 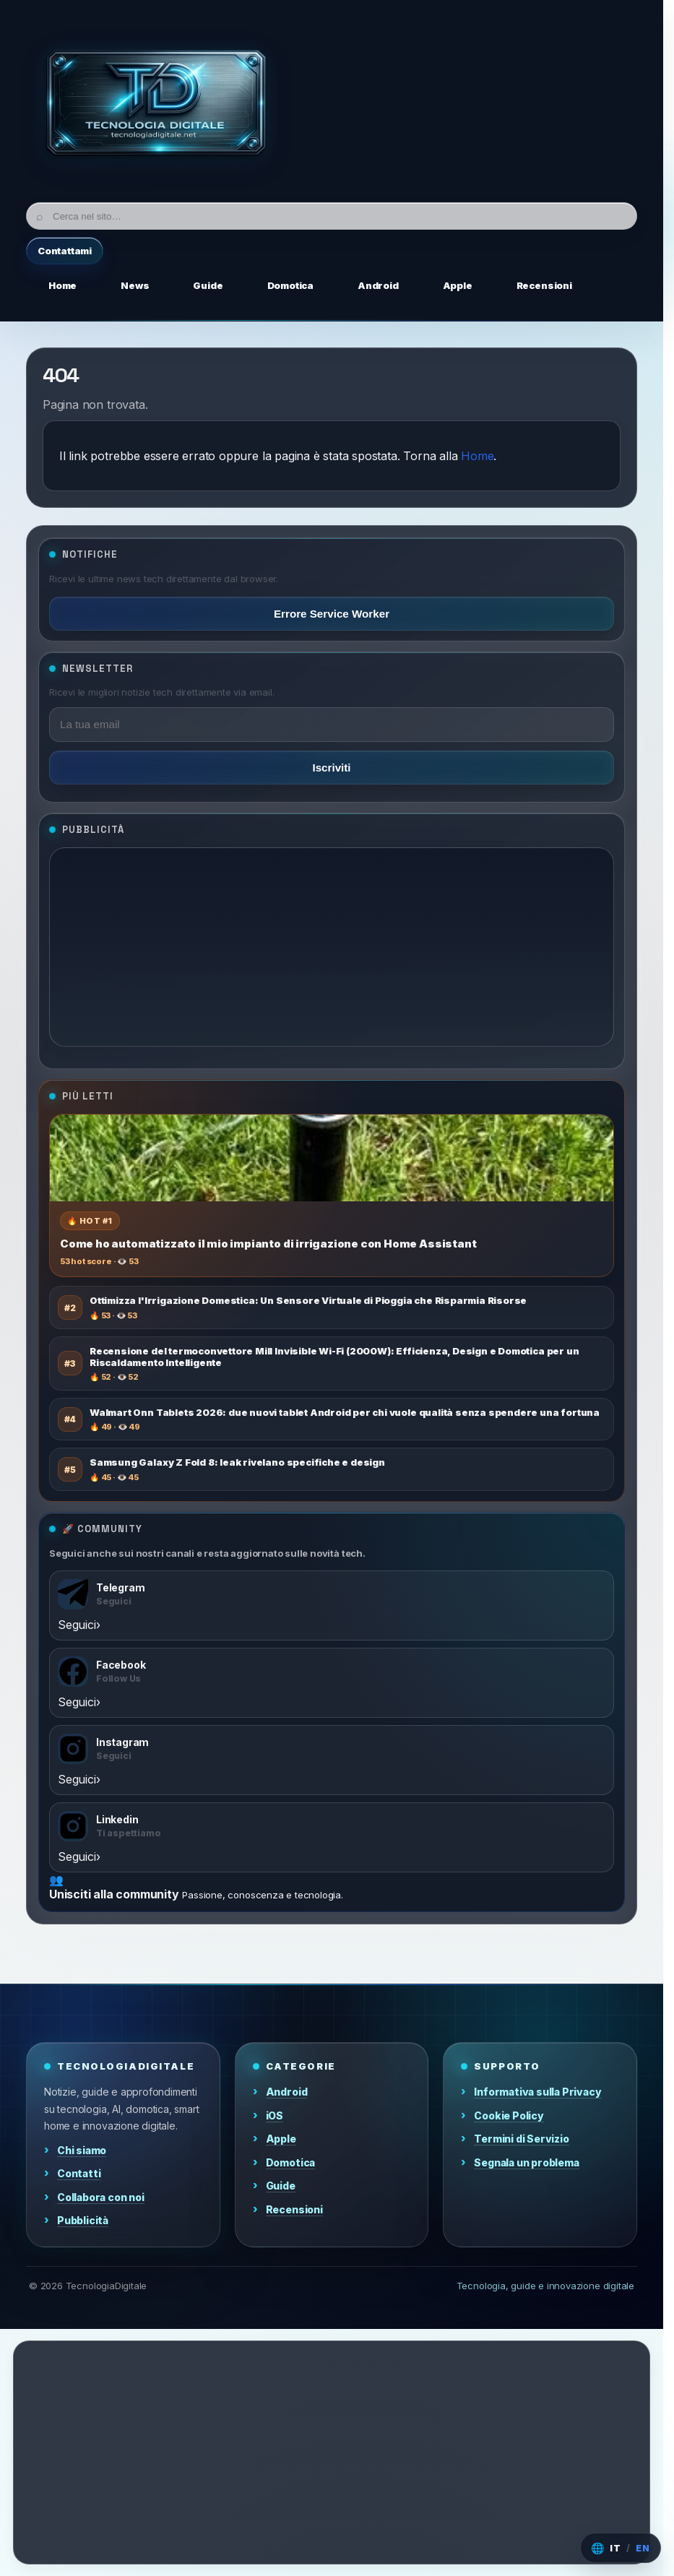 What do you see at coordinates (78, 2173) in the screenshot?
I see `Contatti` at bounding box center [78, 2173].